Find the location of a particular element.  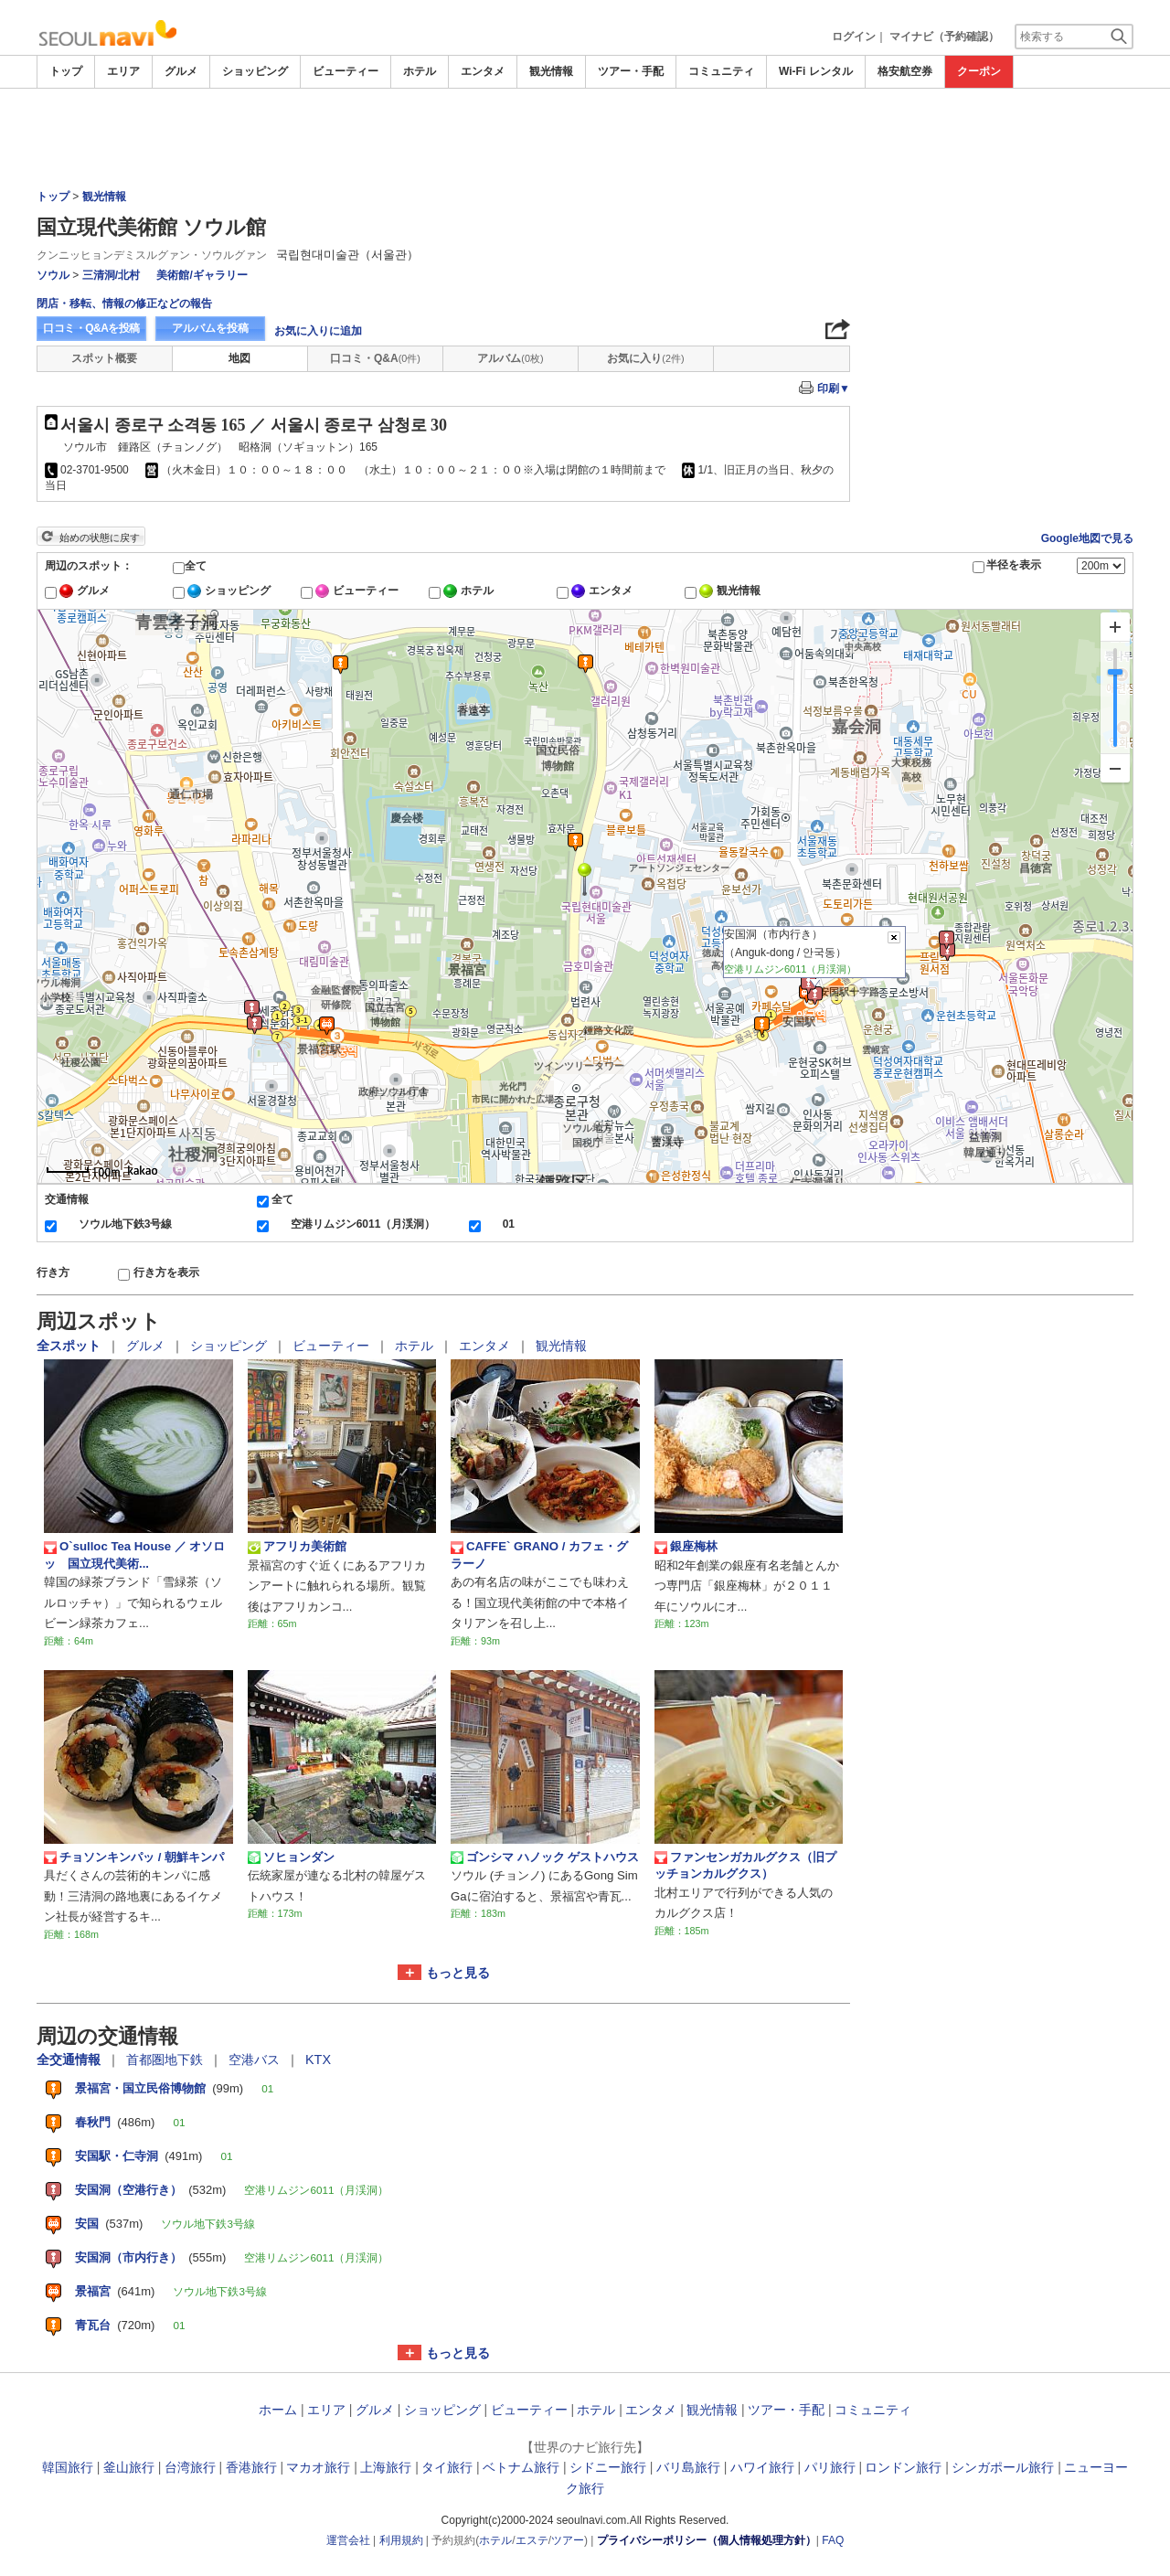

KTX is located at coordinates (318, 2059).